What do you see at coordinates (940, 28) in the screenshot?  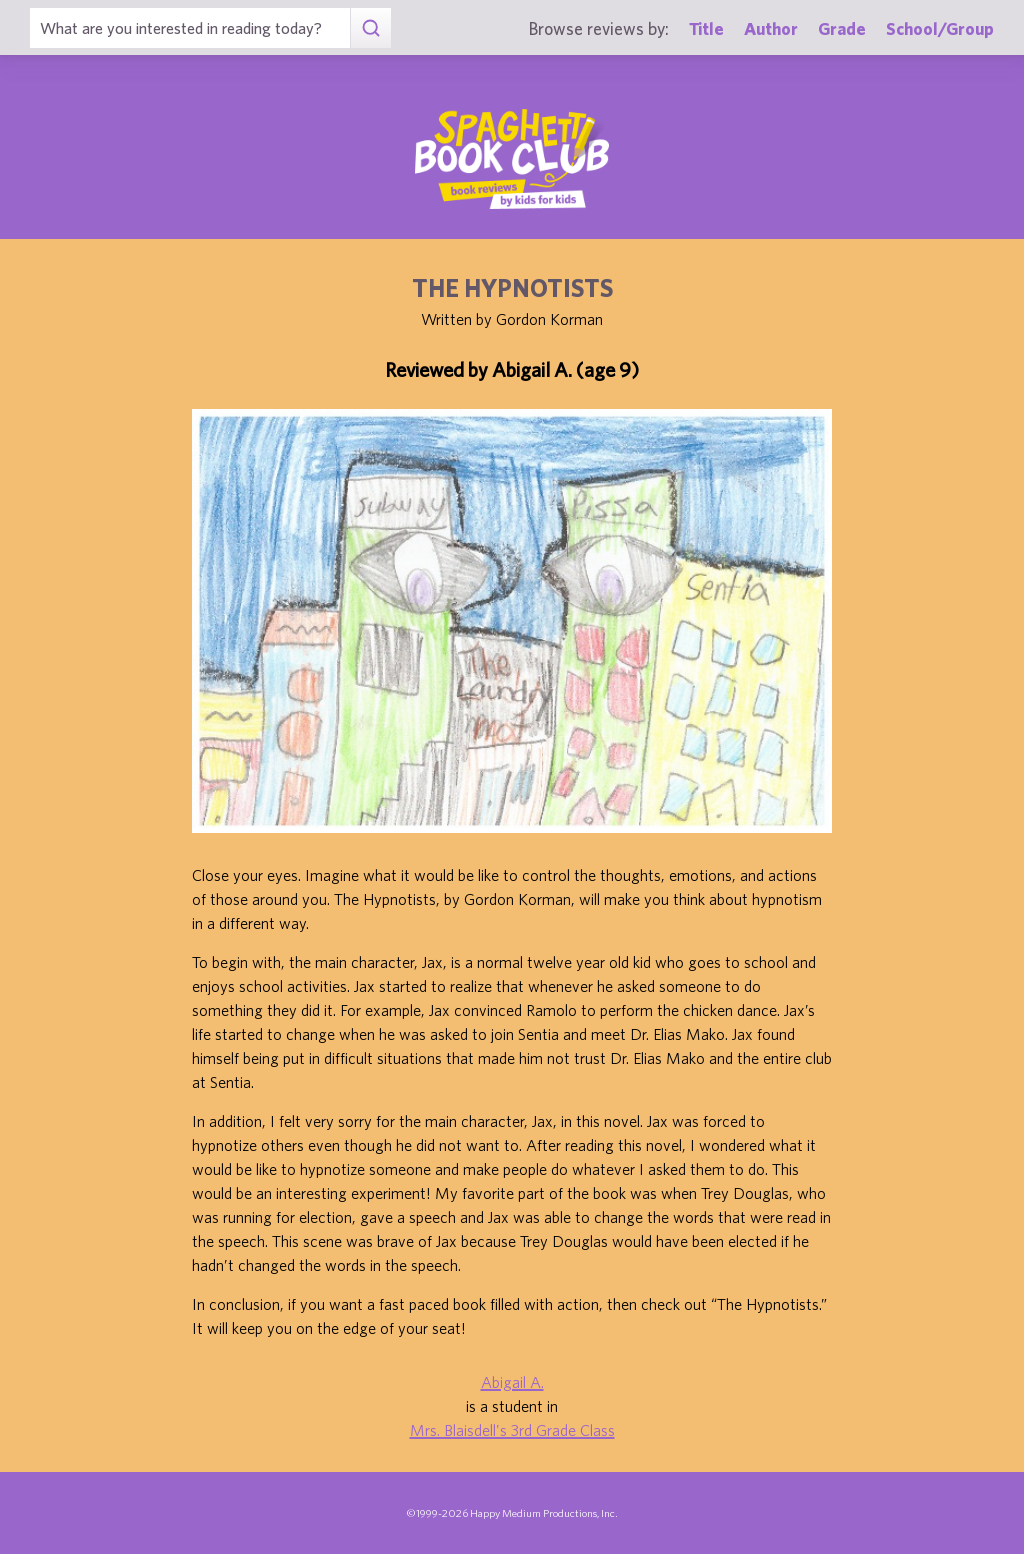 I see `School/Group` at bounding box center [940, 28].